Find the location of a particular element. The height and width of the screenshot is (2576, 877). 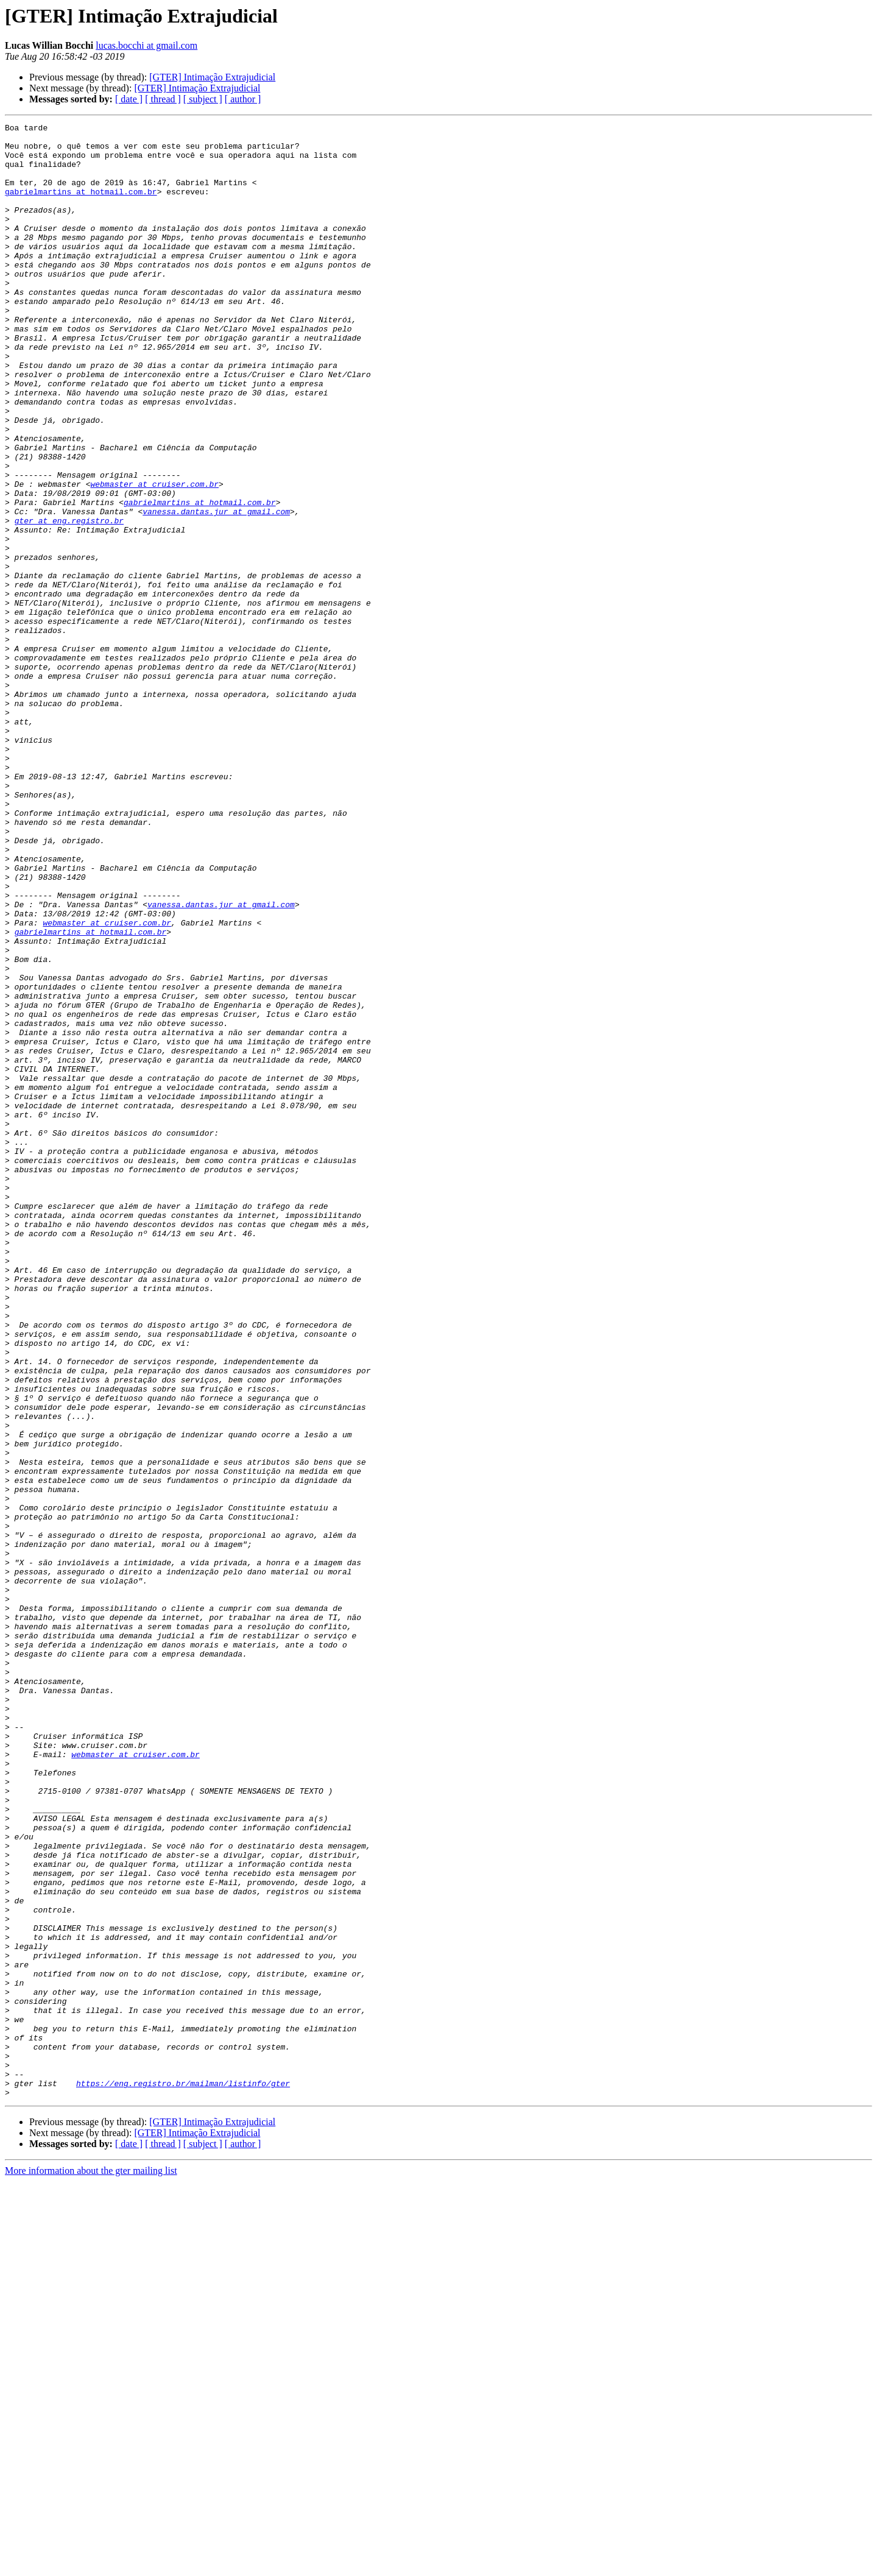

[ thread ] is located at coordinates (163, 99).